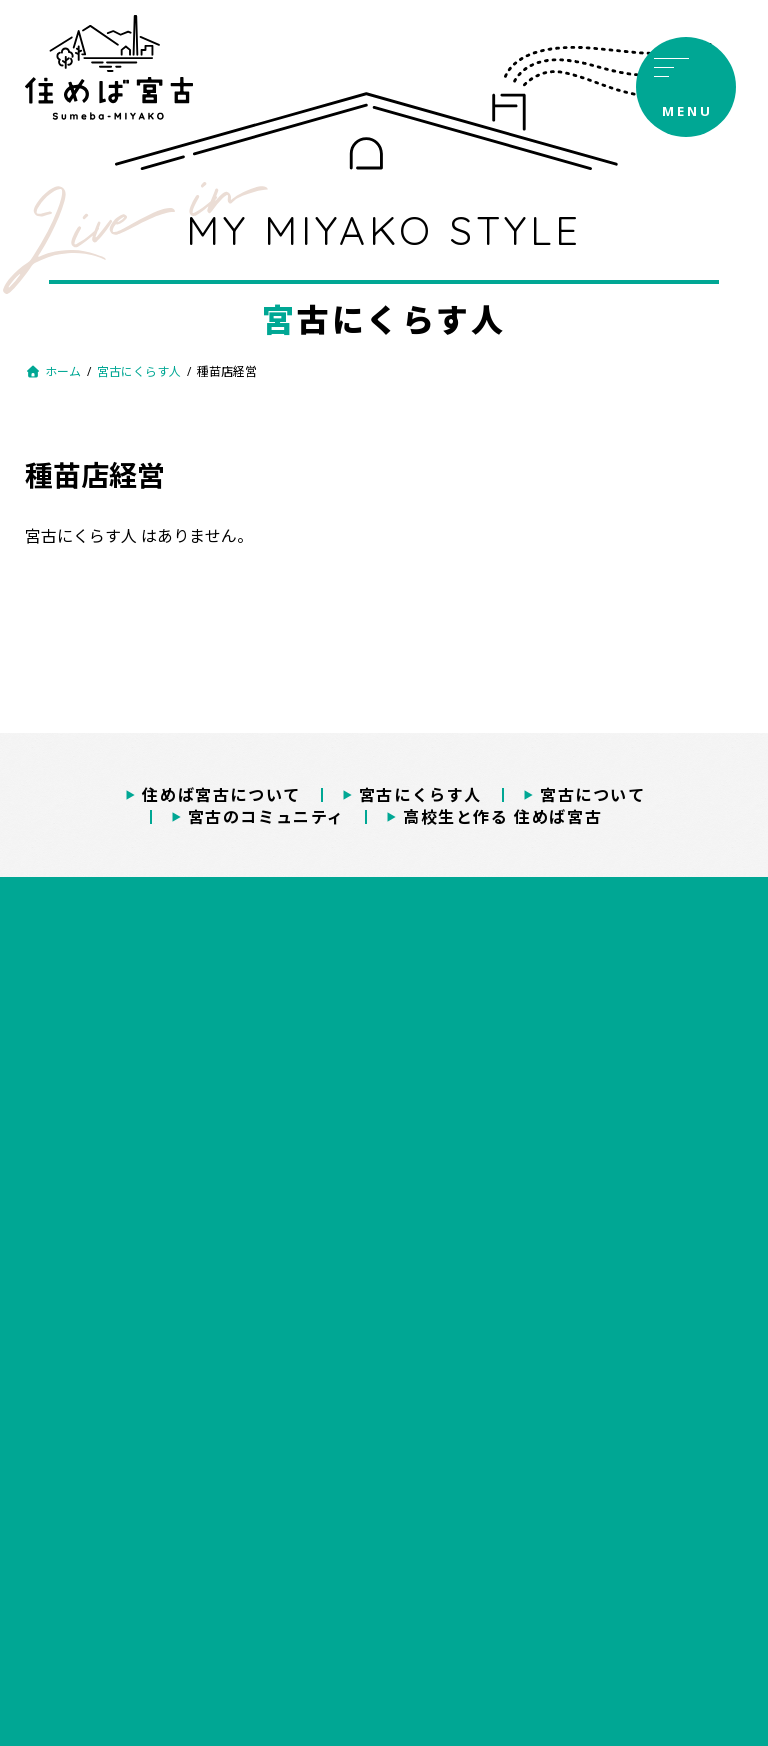 The image size is (768, 1746). What do you see at coordinates (502, 817) in the screenshot?
I see `高校生と作る 住めば宮古` at bounding box center [502, 817].